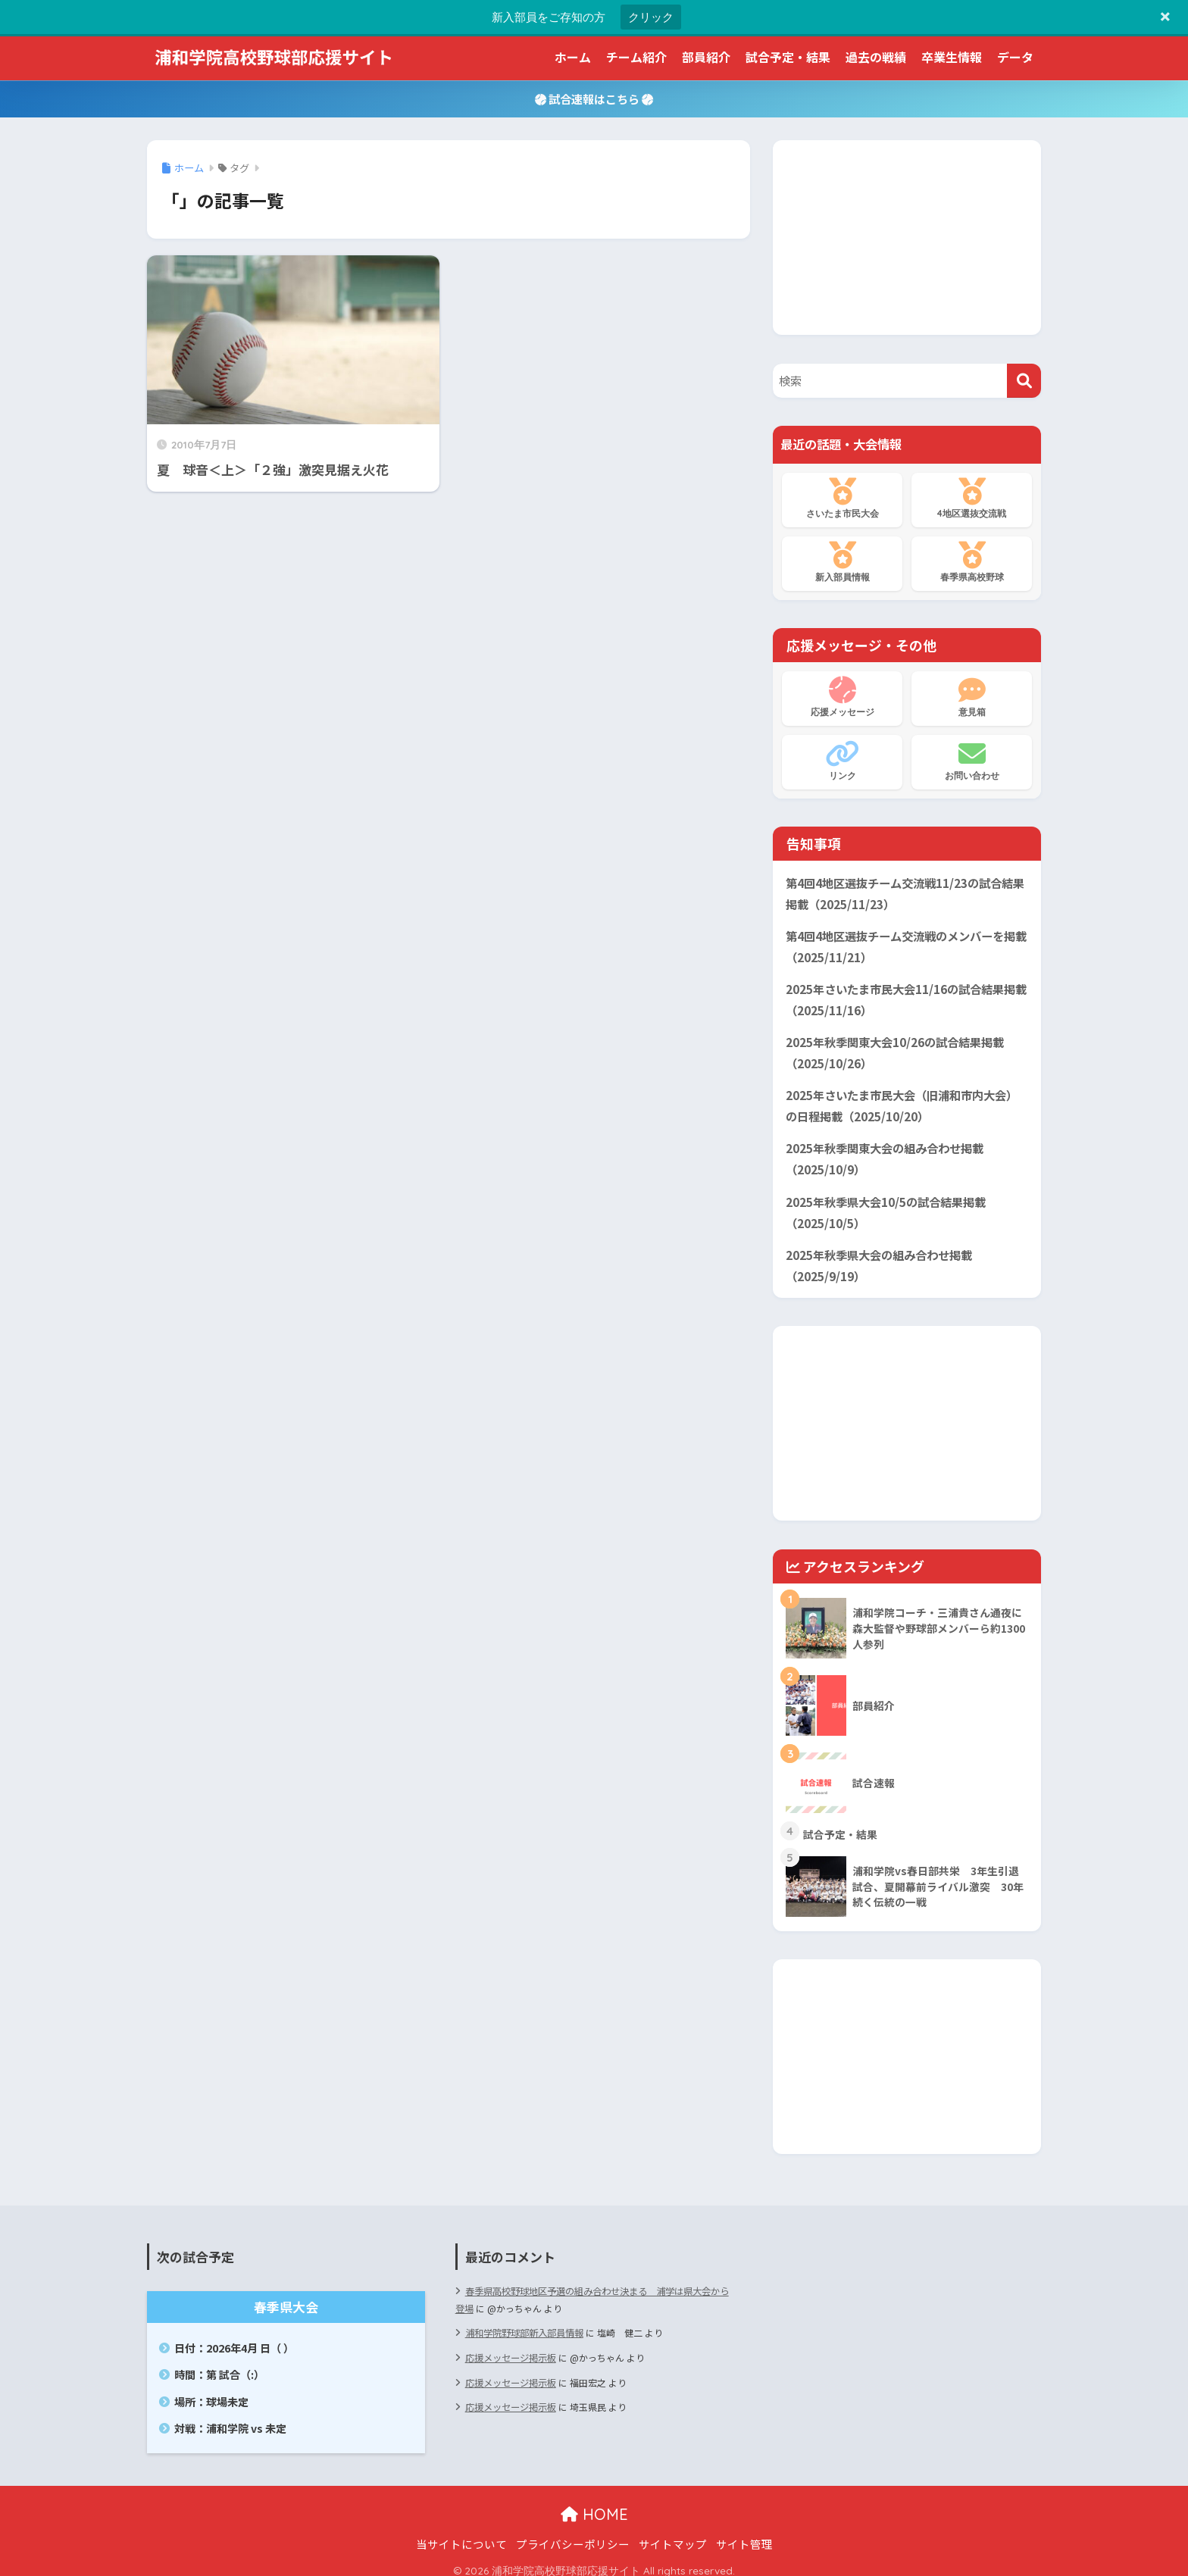  What do you see at coordinates (651, 17) in the screenshot?
I see `クリック` at bounding box center [651, 17].